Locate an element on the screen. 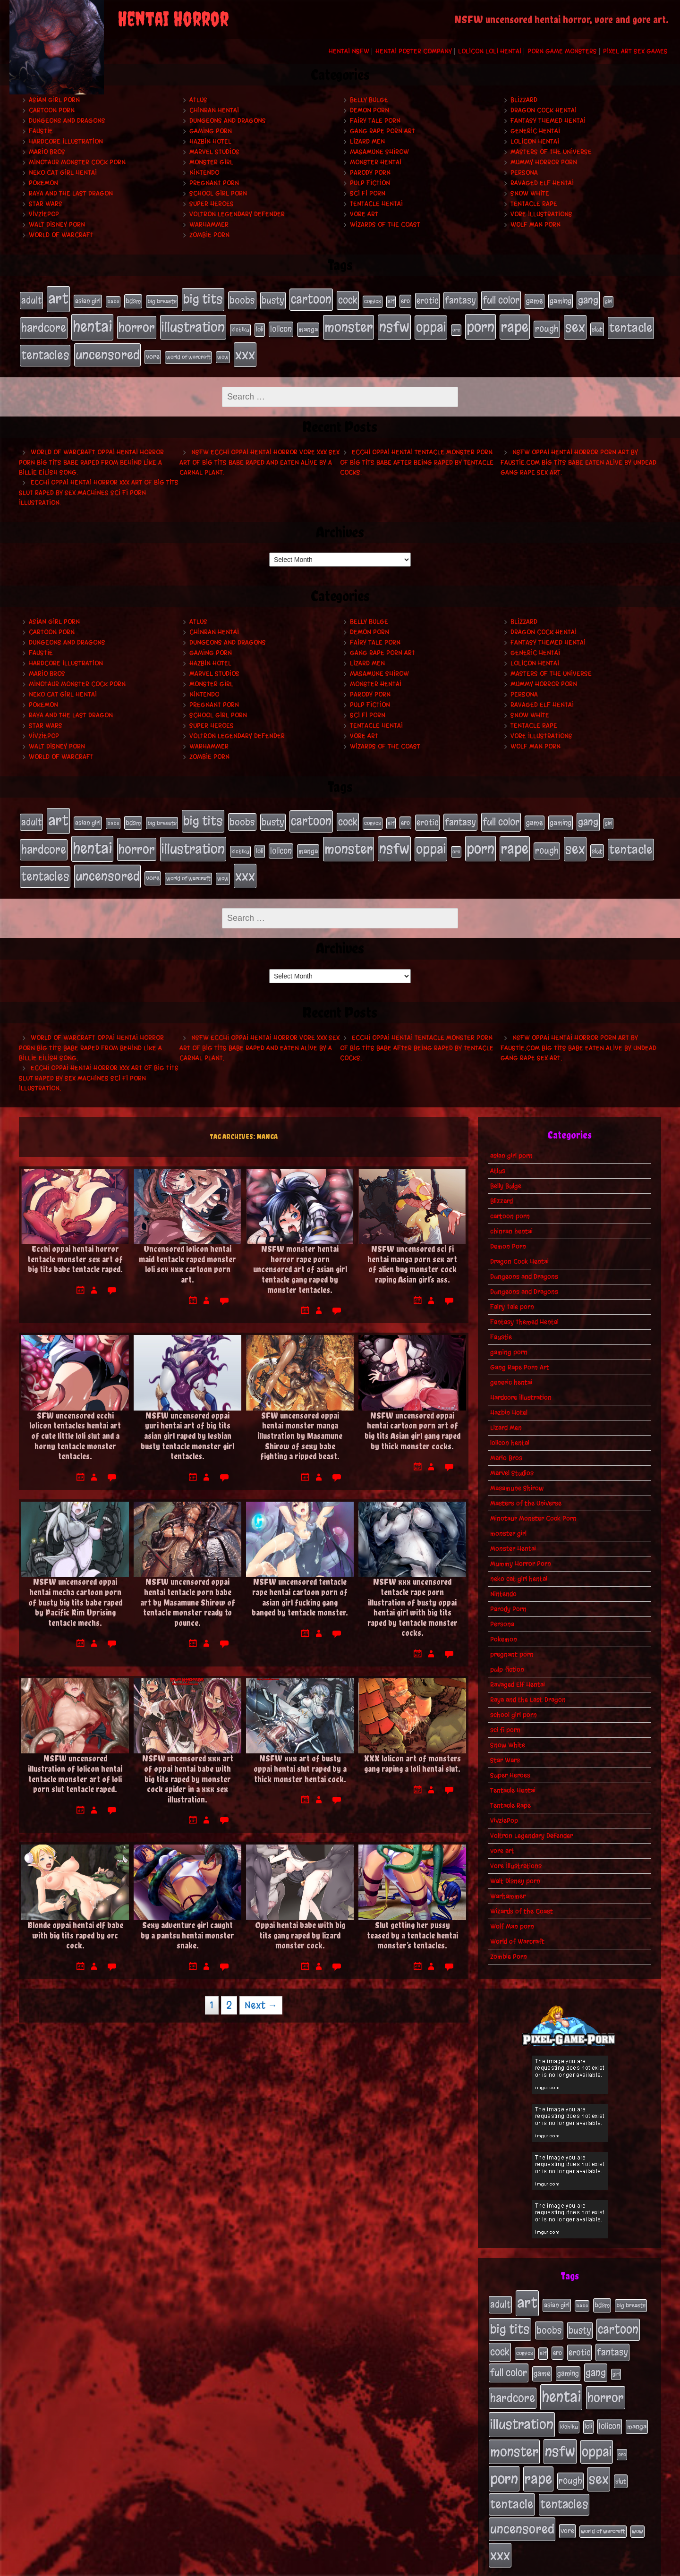  Dragon Cock Hentai is located at coordinates (543, 110).